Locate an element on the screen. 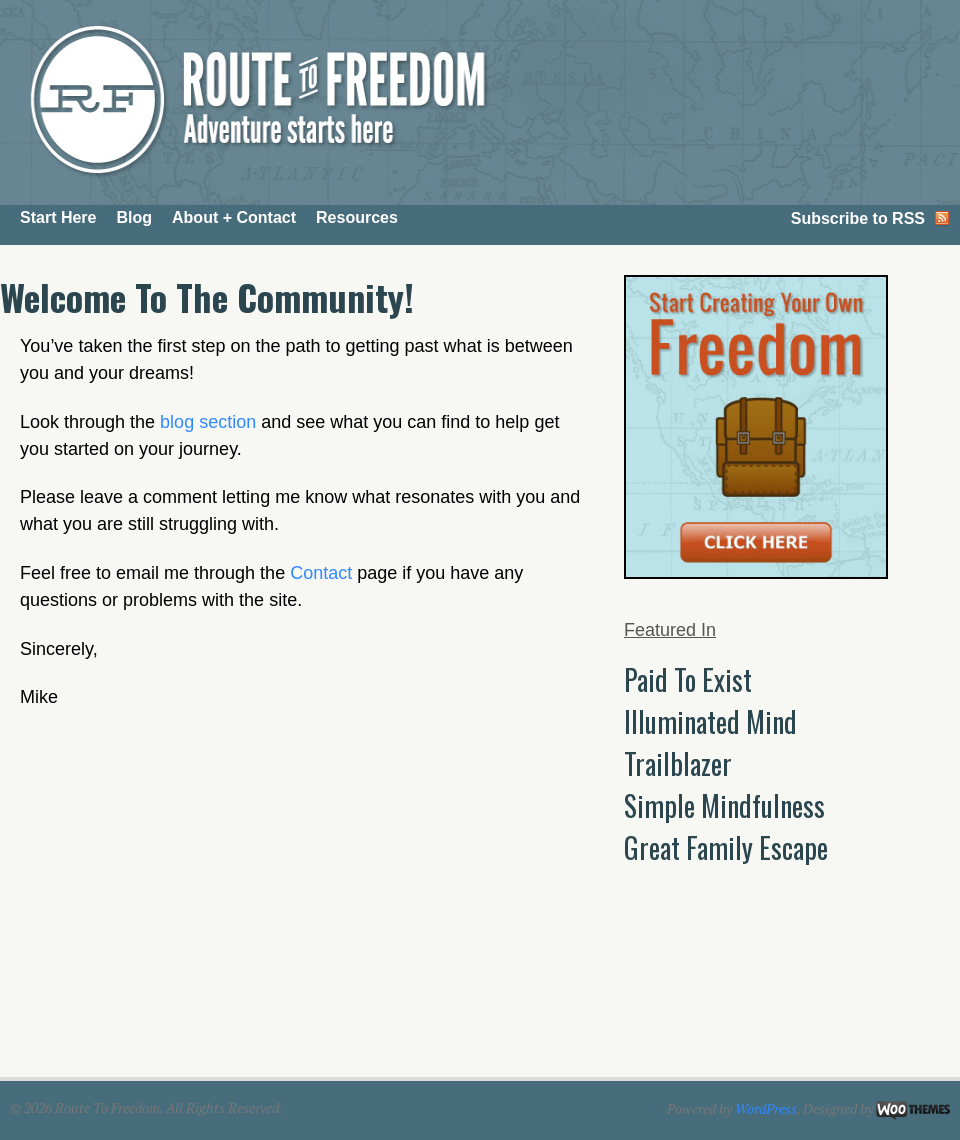  WordPress is located at coordinates (766, 1108).